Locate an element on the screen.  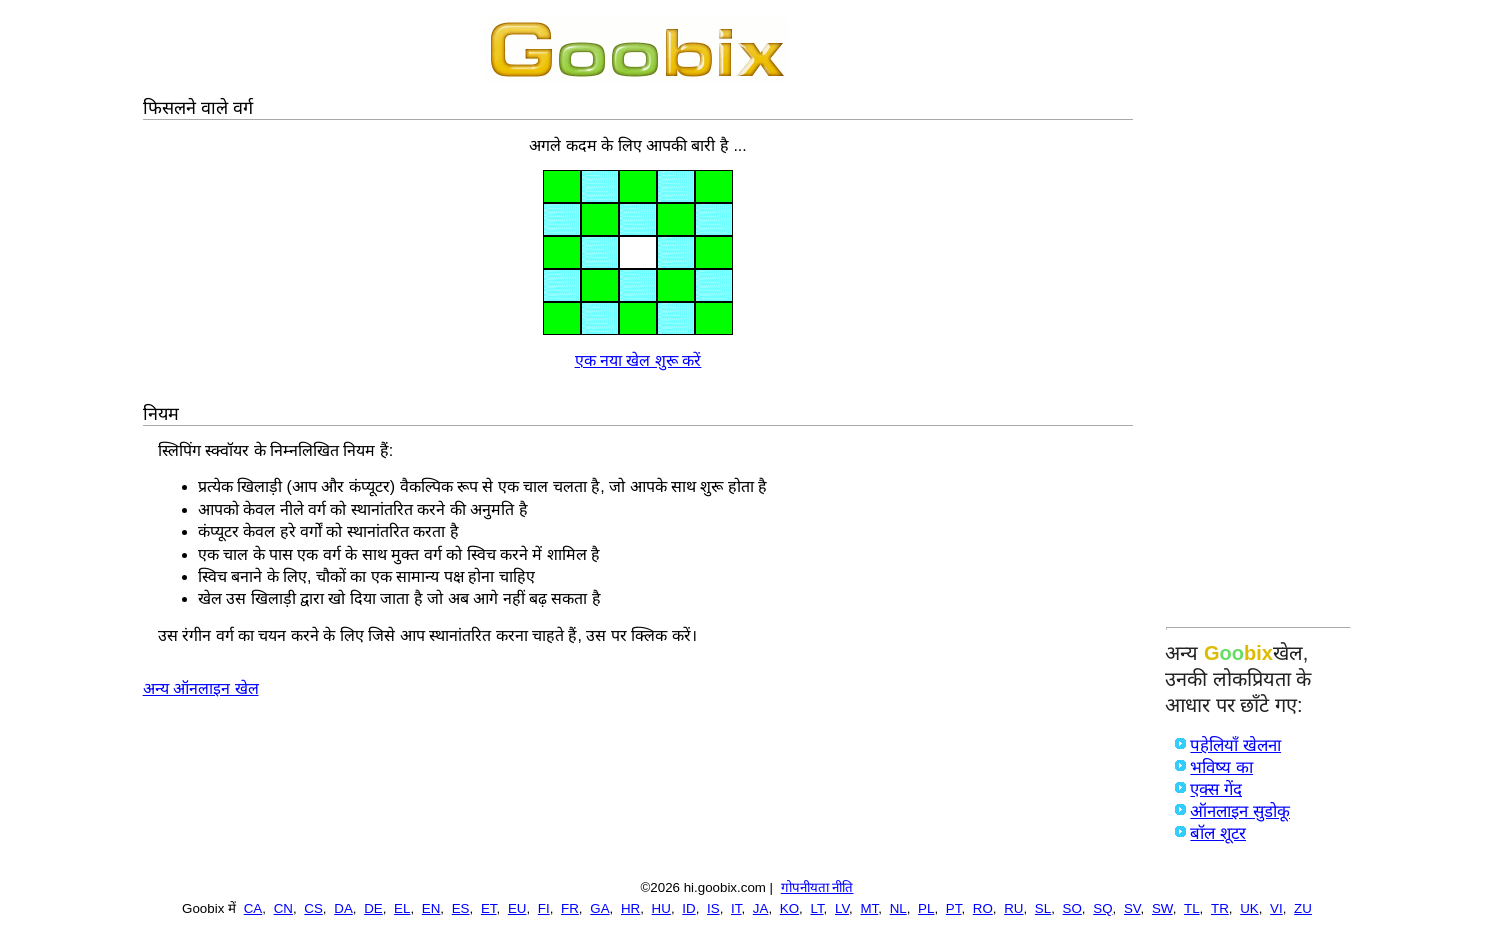
KO is located at coordinates (789, 908).